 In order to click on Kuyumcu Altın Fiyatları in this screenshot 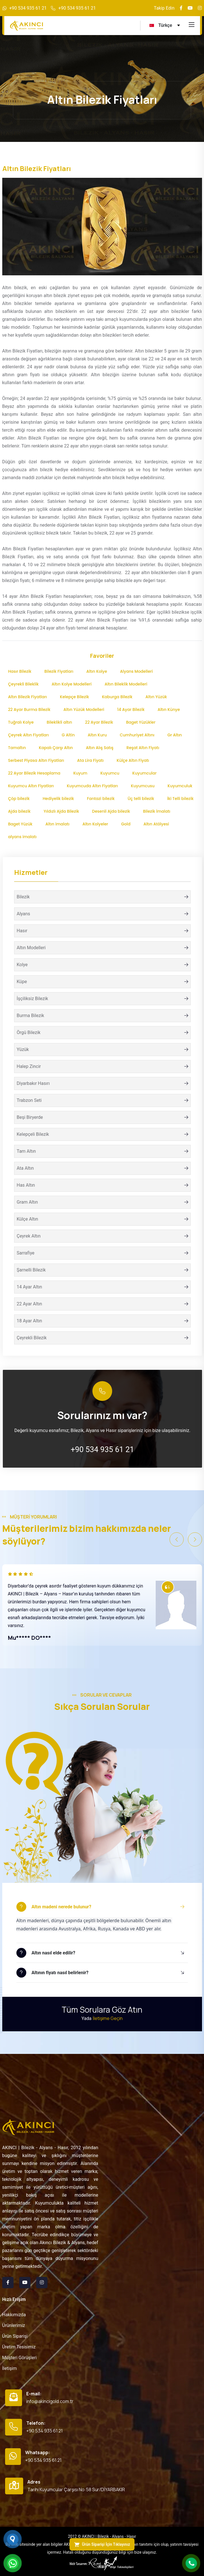, I will do `click(31, 786)`.